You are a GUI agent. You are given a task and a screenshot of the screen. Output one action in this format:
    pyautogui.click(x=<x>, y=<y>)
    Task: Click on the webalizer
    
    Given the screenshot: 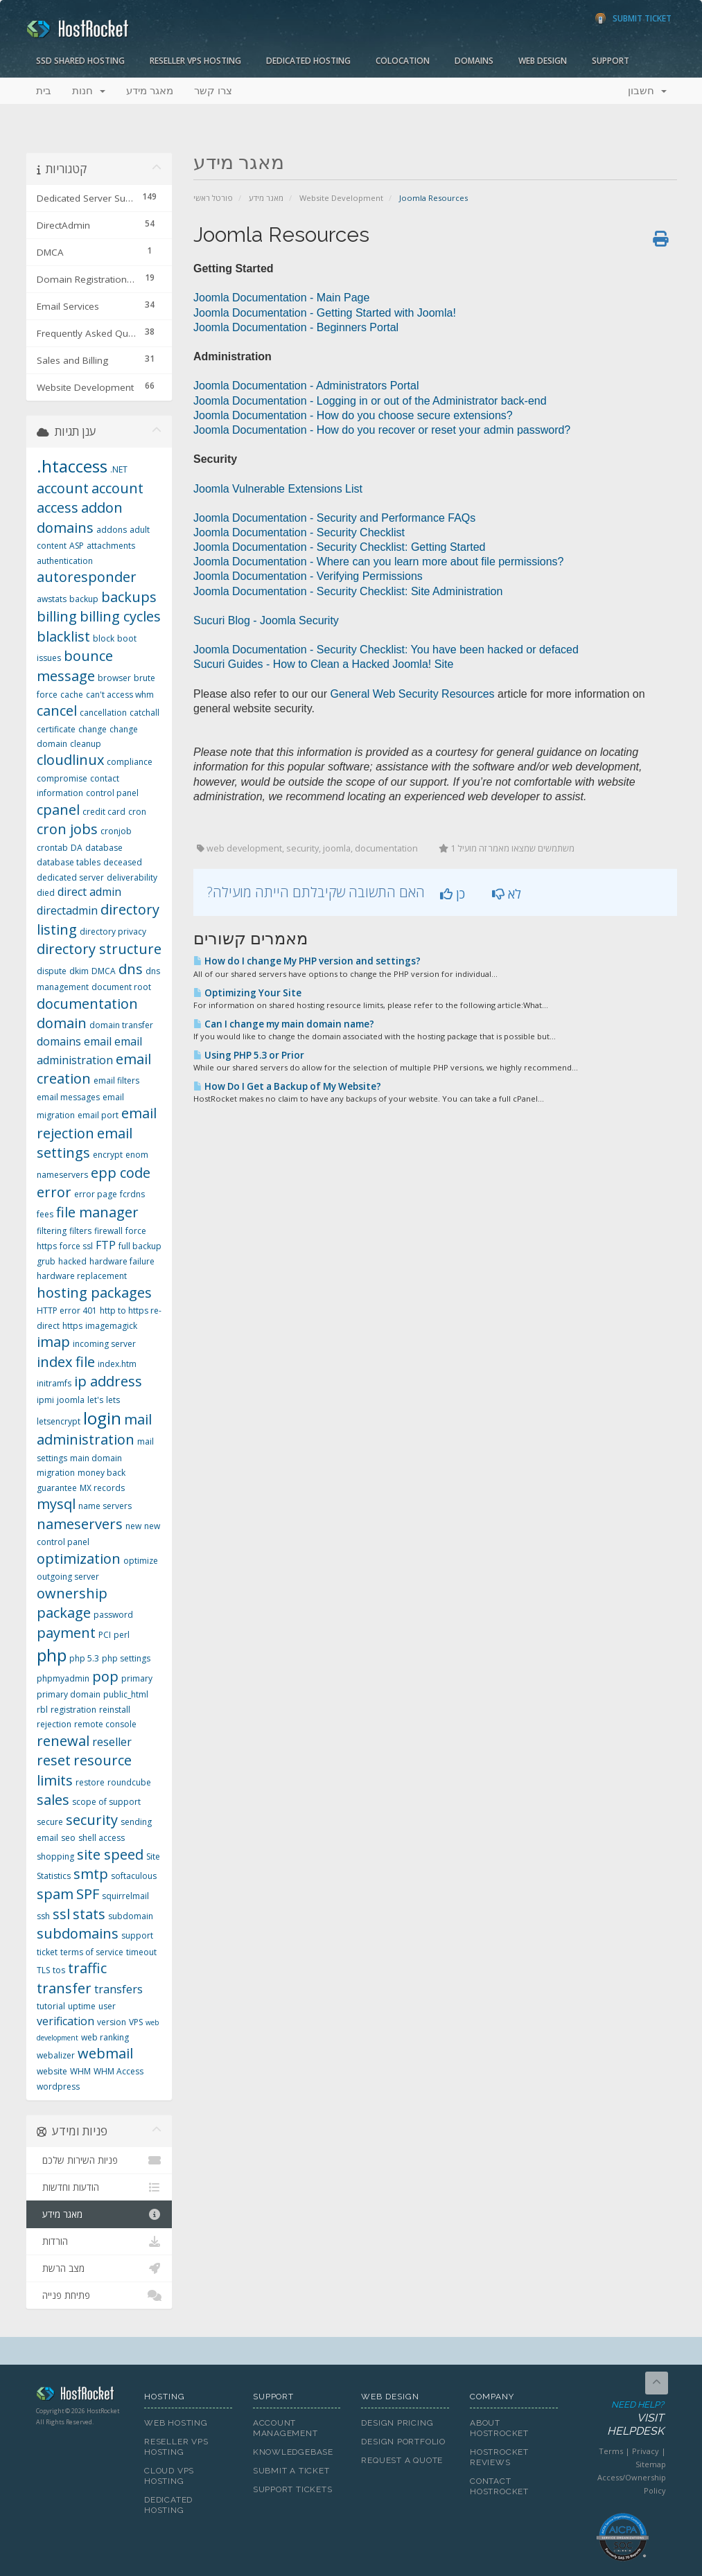 What is the action you would take?
    pyautogui.click(x=56, y=2055)
    